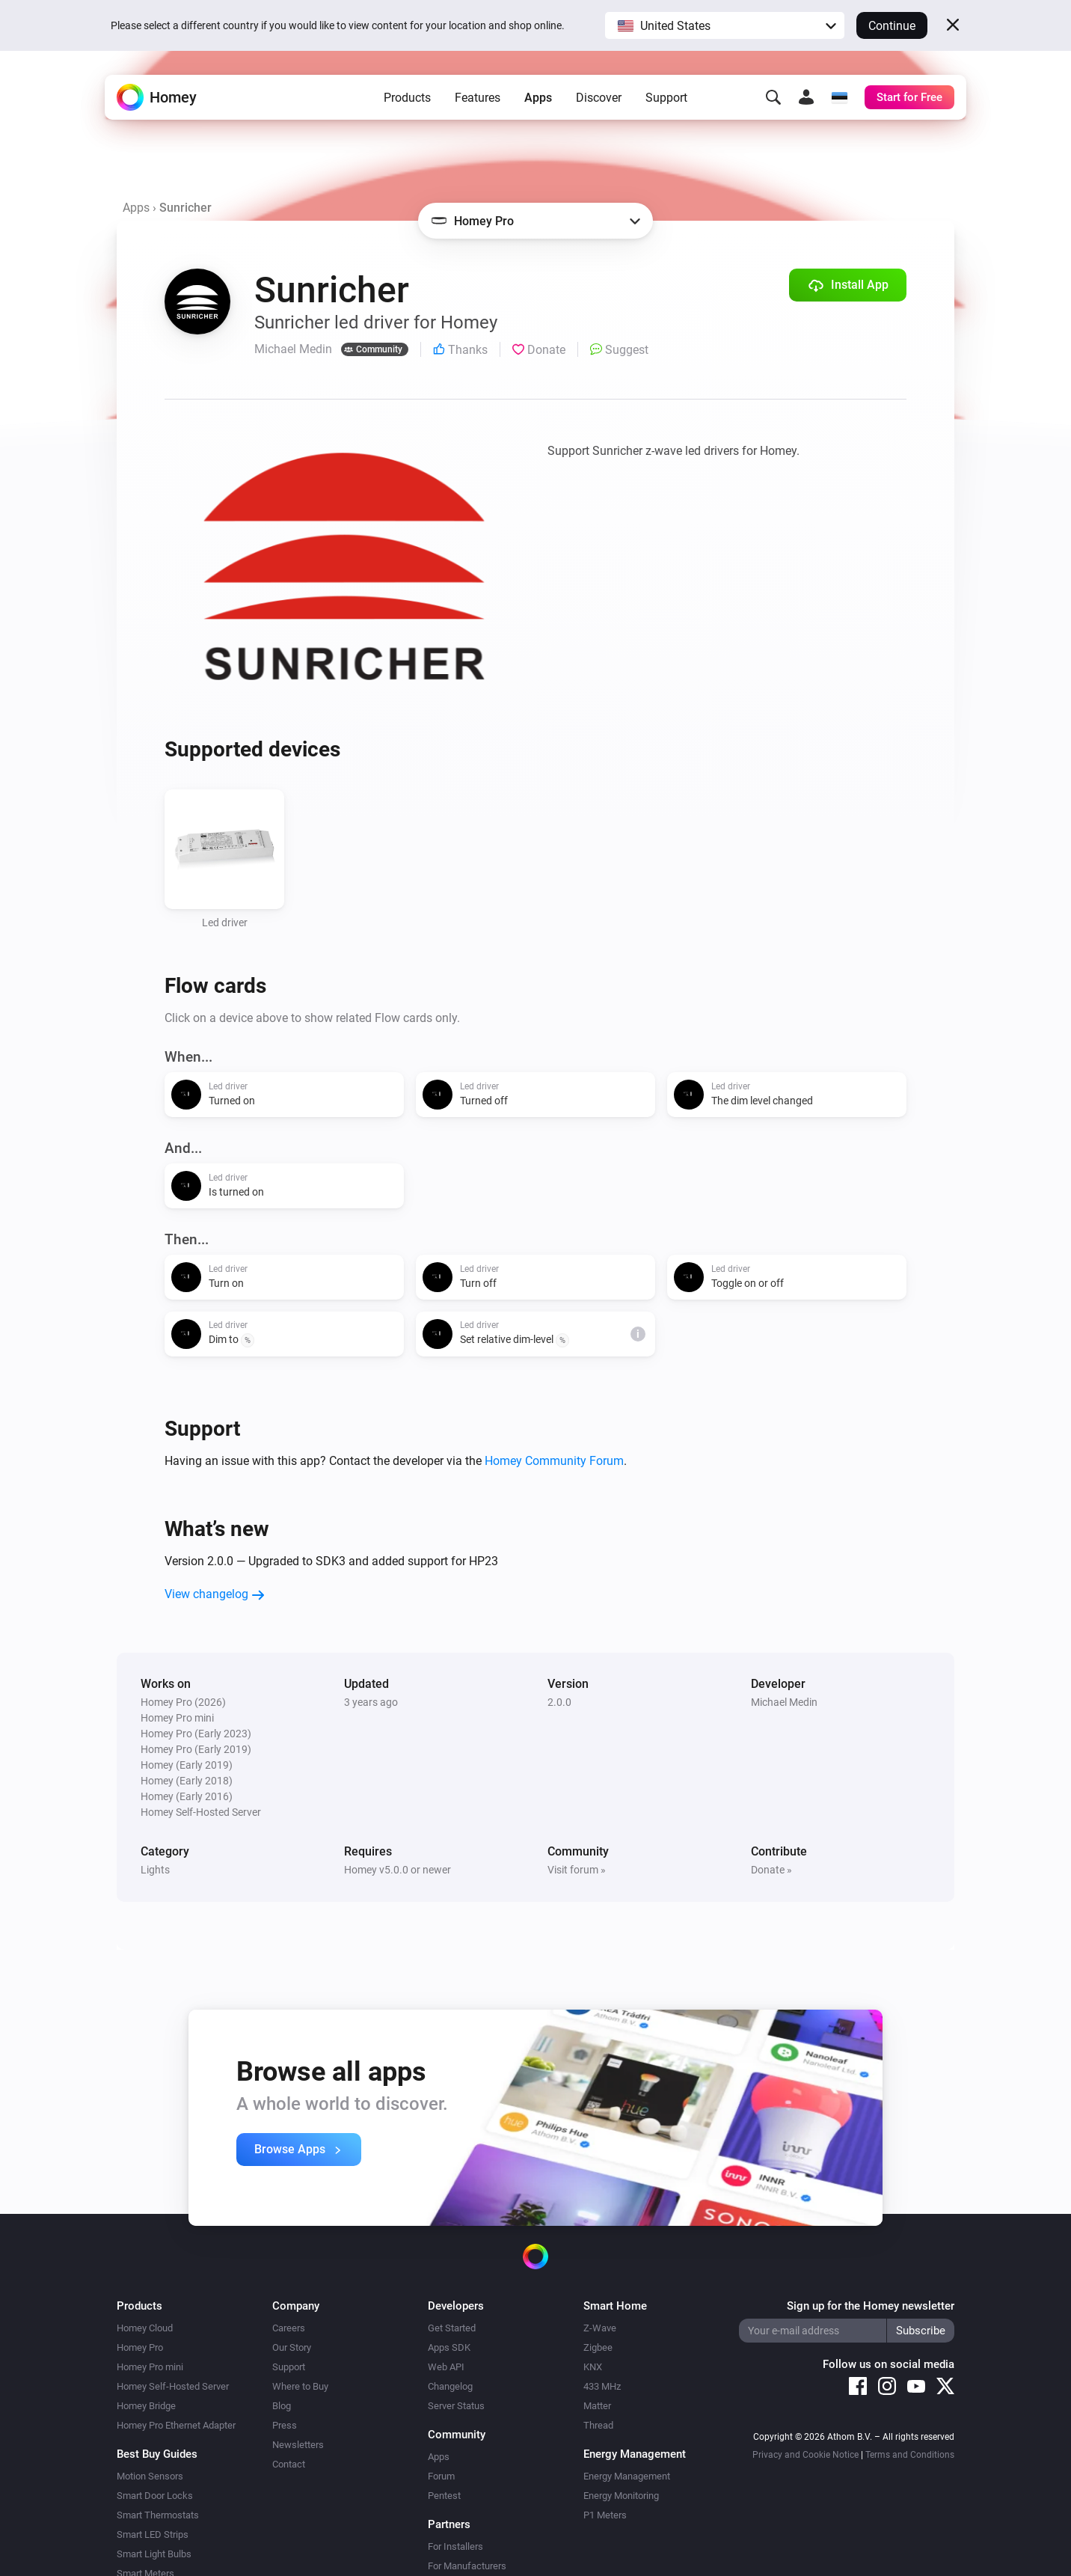 The width and height of the screenshot is (1071, 2576). I want to click on 2.0.0, so click(559, 1702).